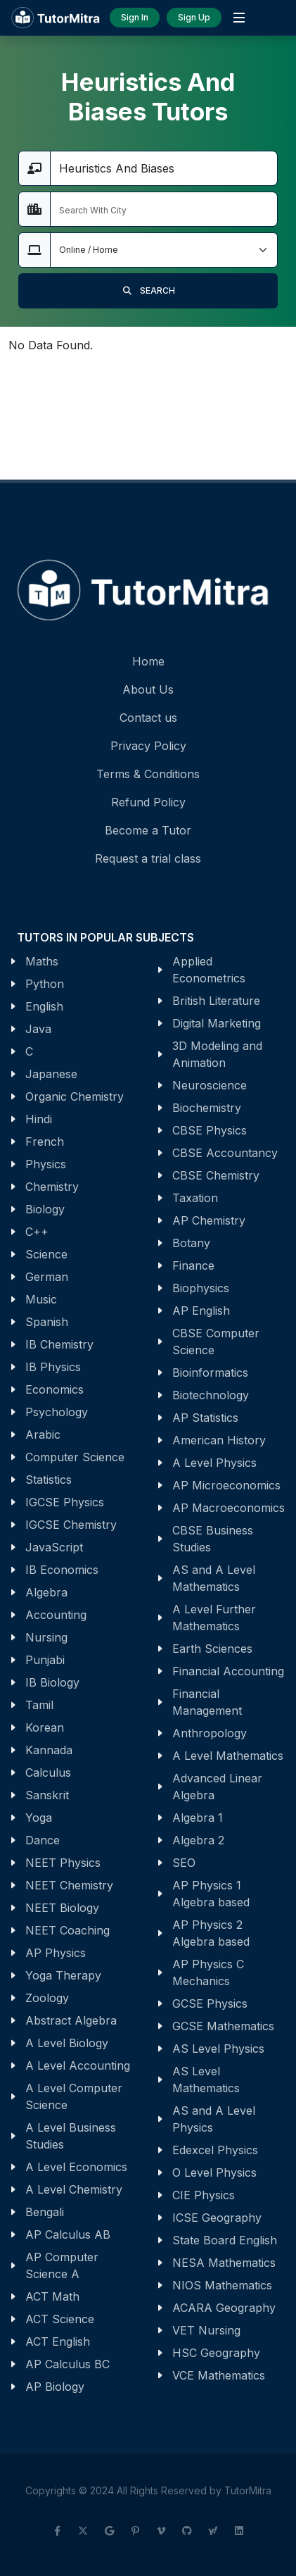 The image size is (296, 2576). What do you see at coordinates (218, 2375) in the screenshot?
I see `VCE Mathematics` at bounding box center [218, 2375].